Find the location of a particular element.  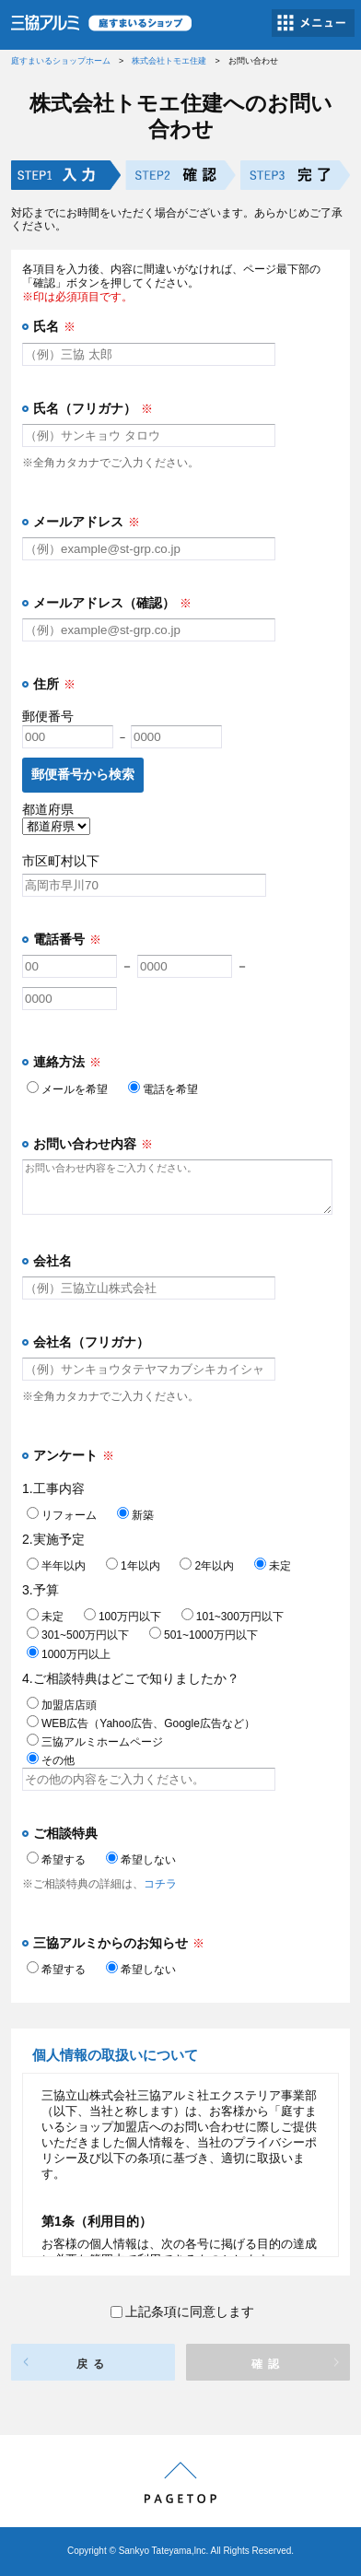

コチラ is located at coordinates (160, 1883).